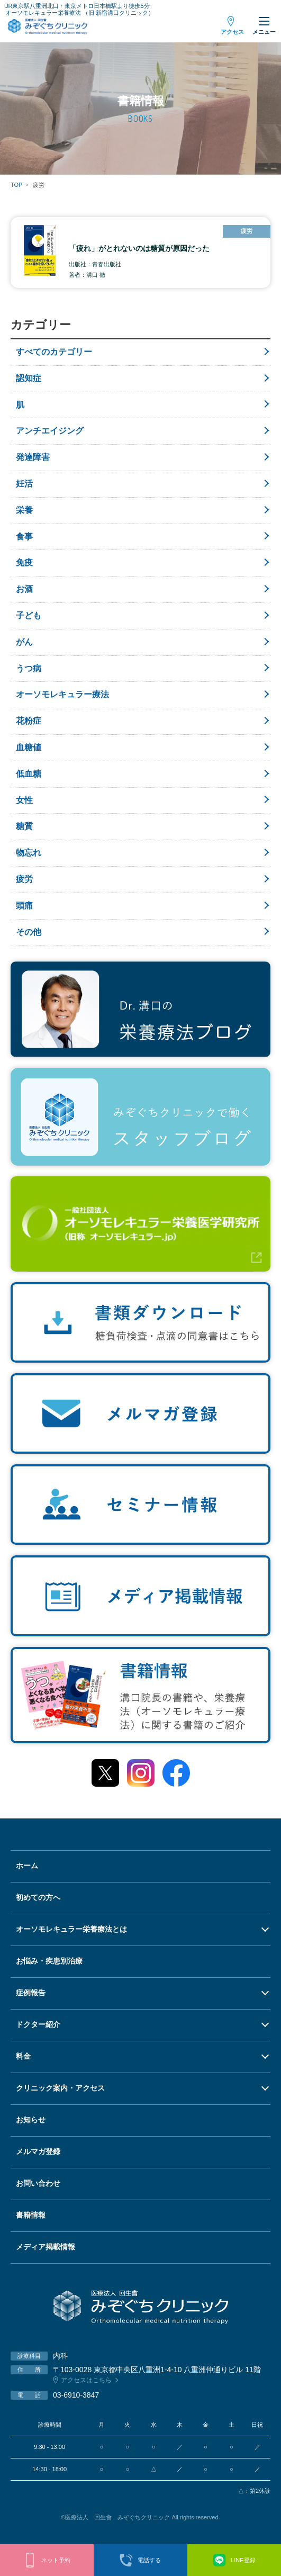 Image resolution: width=281 pixels, height=2576 pixels. What do you see at coordinates (28, 378) in the screenshot?
I see `認知症` at bounding box center [28, 378].